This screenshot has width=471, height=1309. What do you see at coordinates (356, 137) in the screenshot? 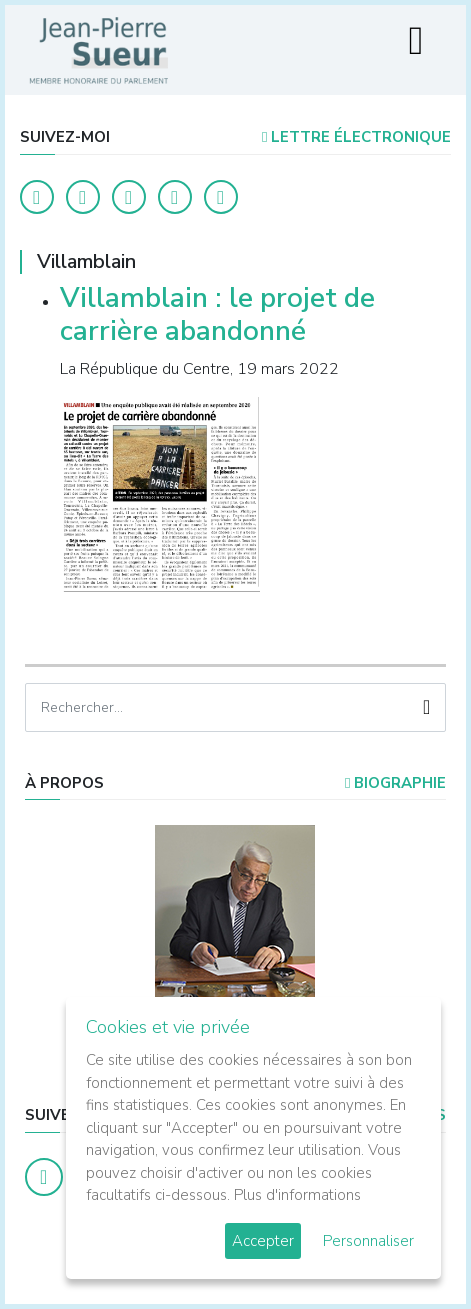
I see `LETTRE ÉLECTRONIQUE` at bounding box center [356, 137].